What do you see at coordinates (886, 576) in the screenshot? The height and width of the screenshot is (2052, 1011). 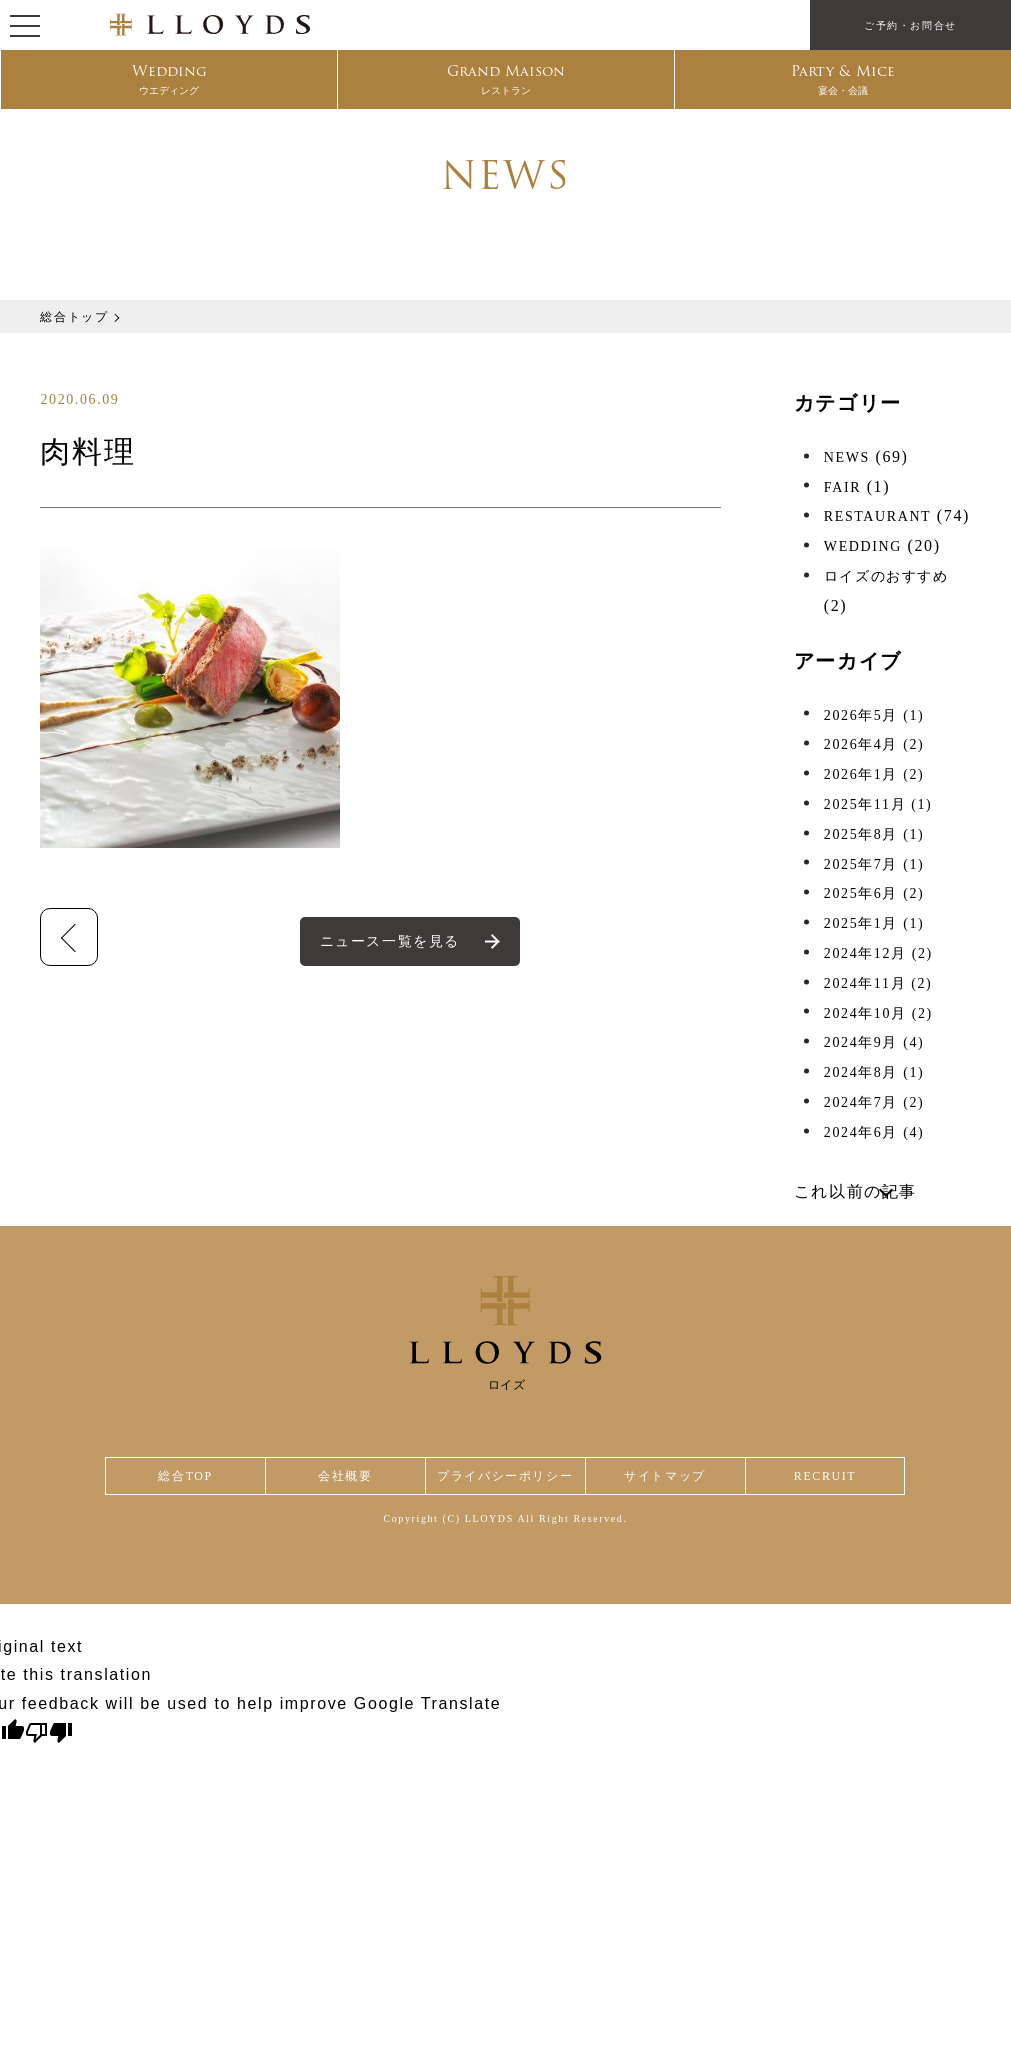 I see `ロイズのおすすめ` at bounding box center [886, 576].